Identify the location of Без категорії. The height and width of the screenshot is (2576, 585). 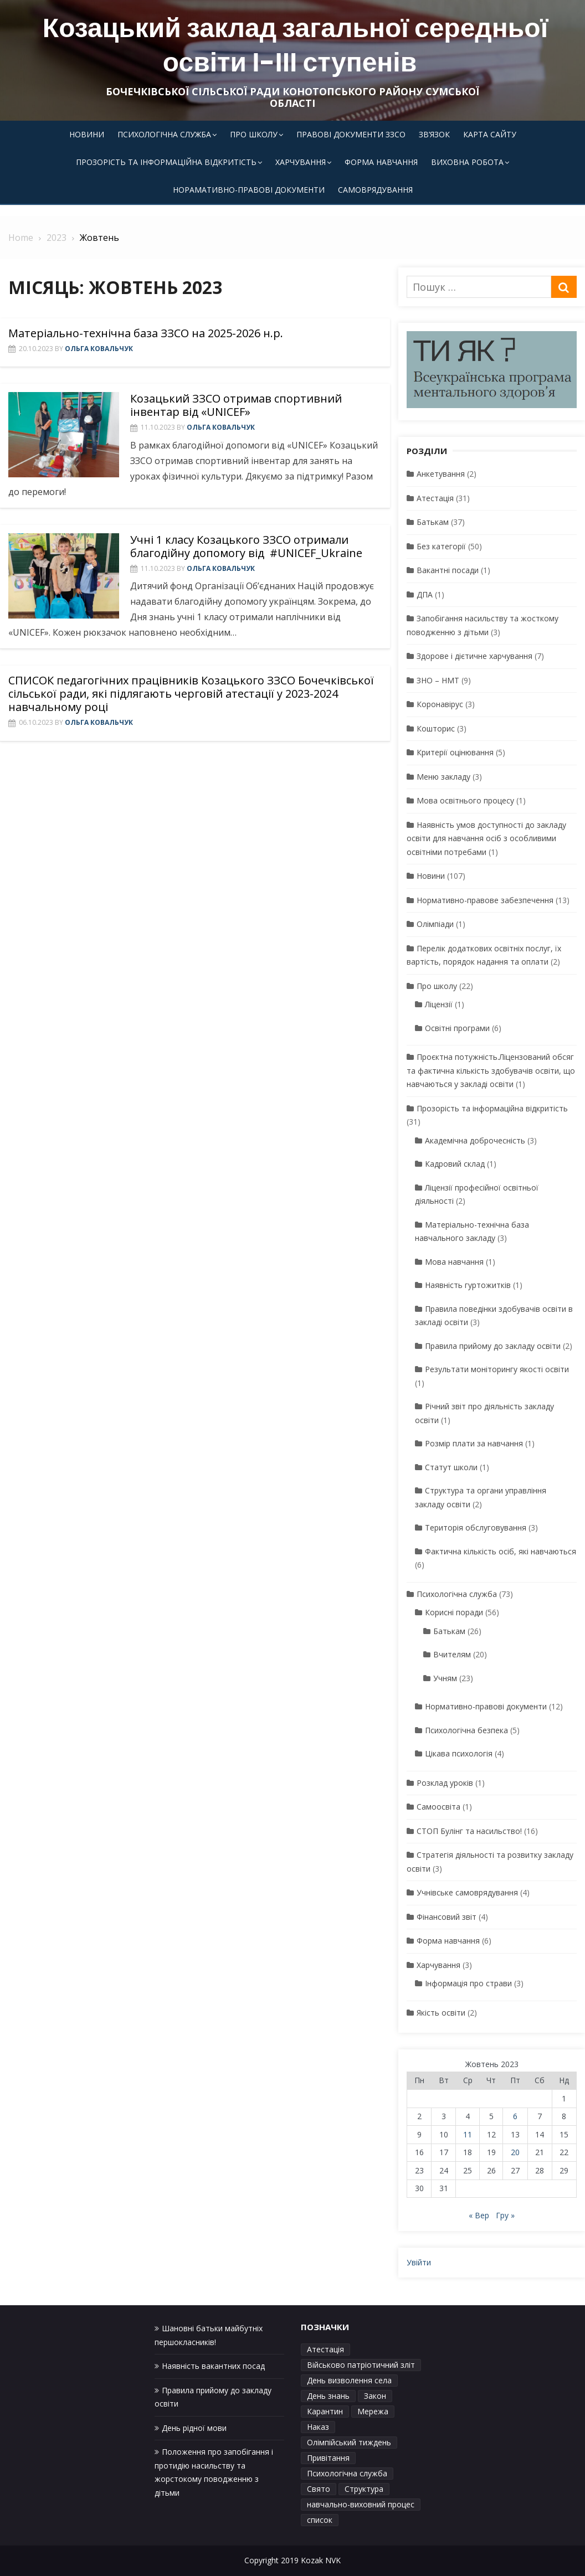
(441, 546).